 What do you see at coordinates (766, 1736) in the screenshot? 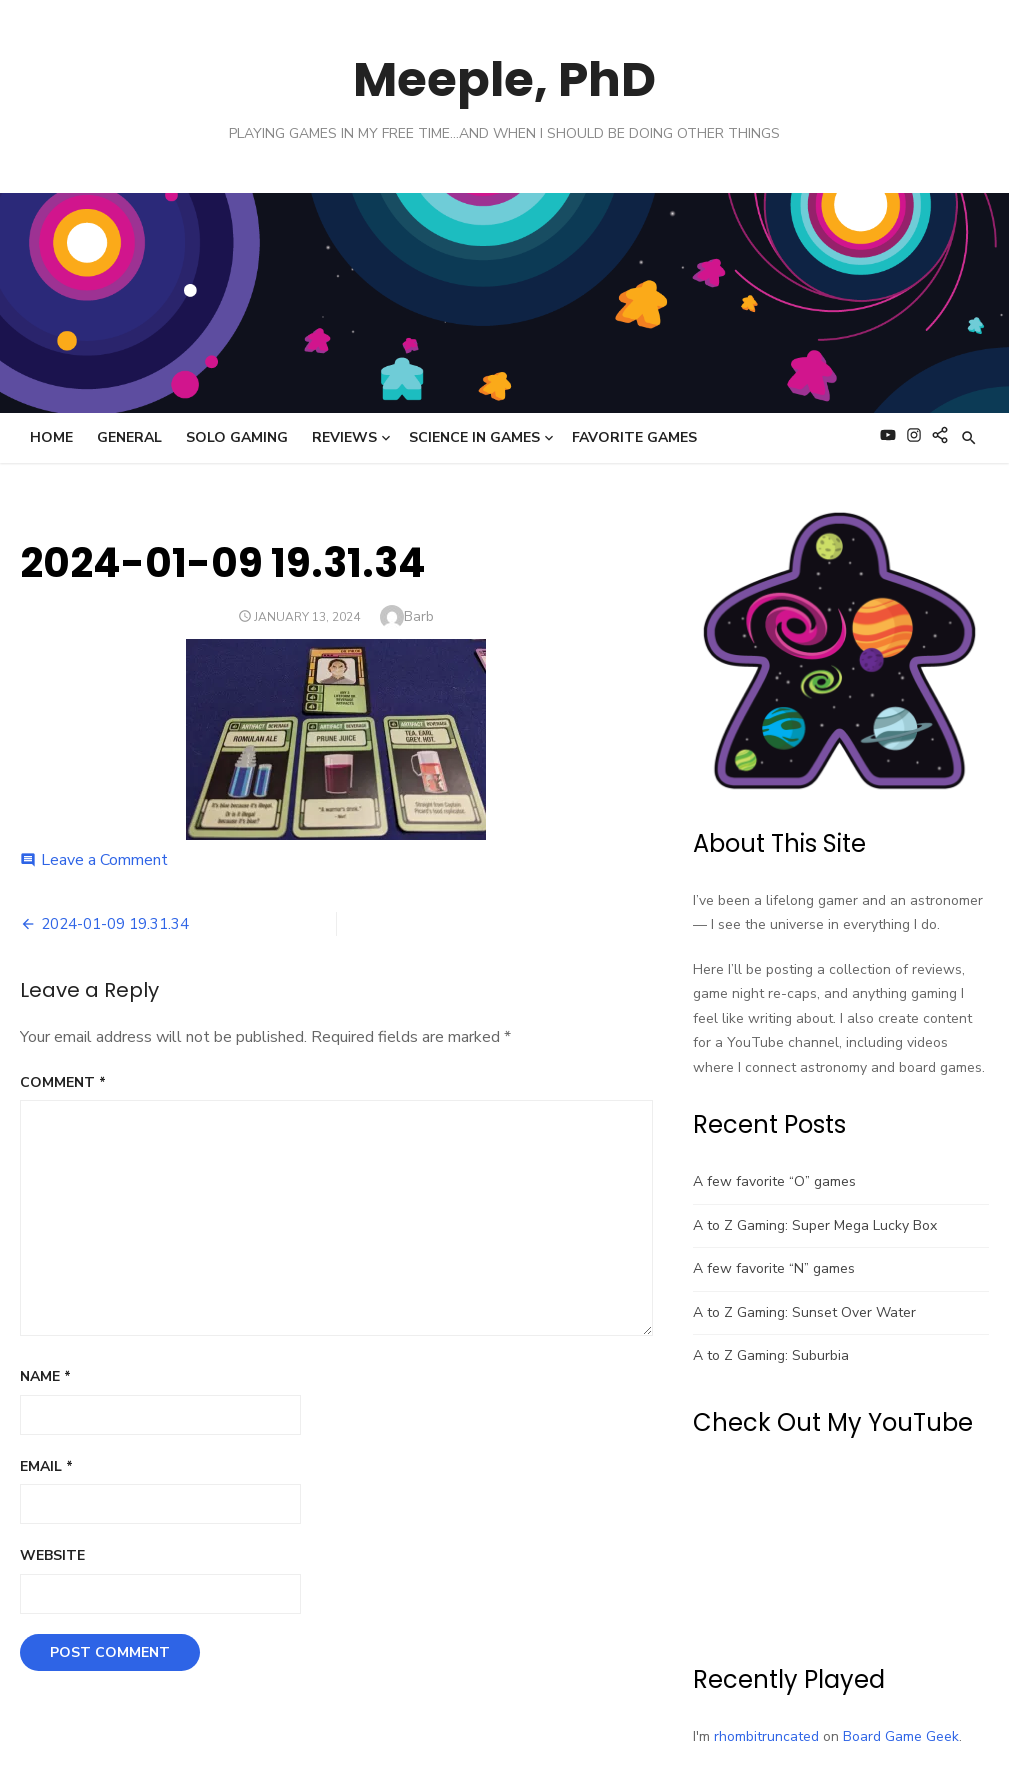
I see `rhombitruncated` at bounding box center [766, 1736].